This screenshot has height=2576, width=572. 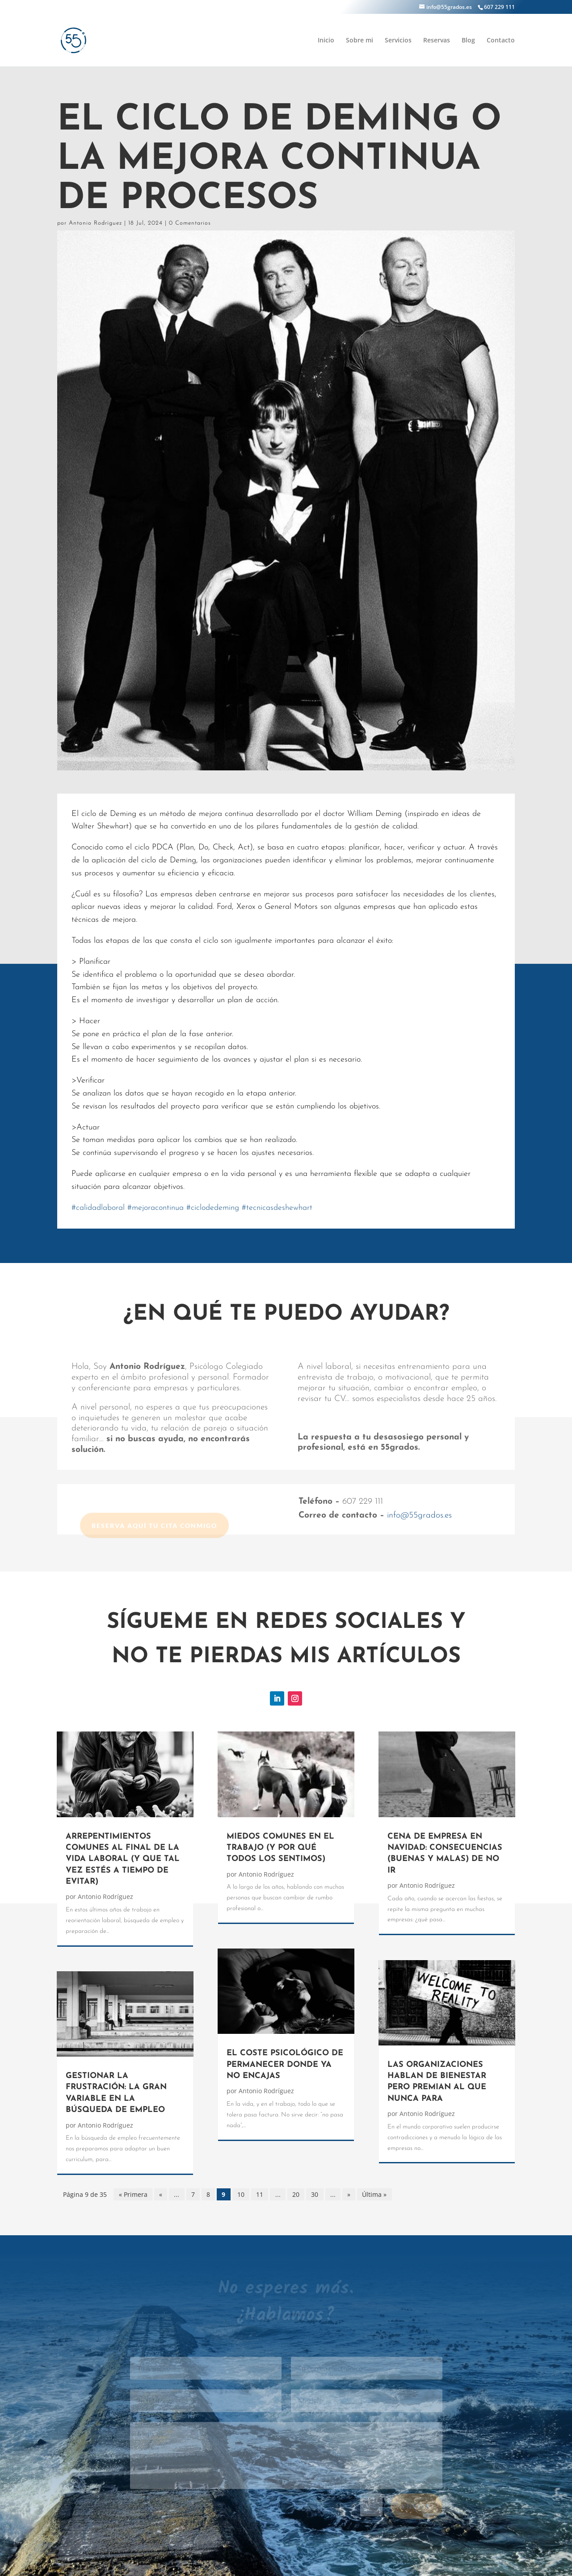 What do you see at coordinates (277, 1208) in the screenshot?
I see `tecnicasdeshewhart` at bounding box center [277, 1208].